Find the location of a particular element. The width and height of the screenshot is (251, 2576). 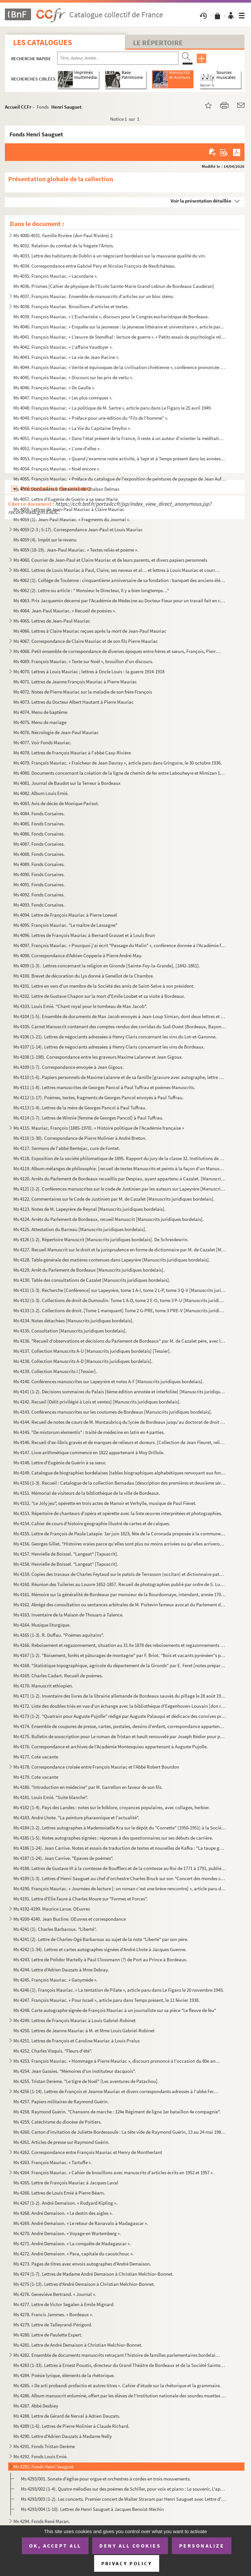

Ms 4059 (4). Impôt sur le revenu is located at coordinates (44, 540).